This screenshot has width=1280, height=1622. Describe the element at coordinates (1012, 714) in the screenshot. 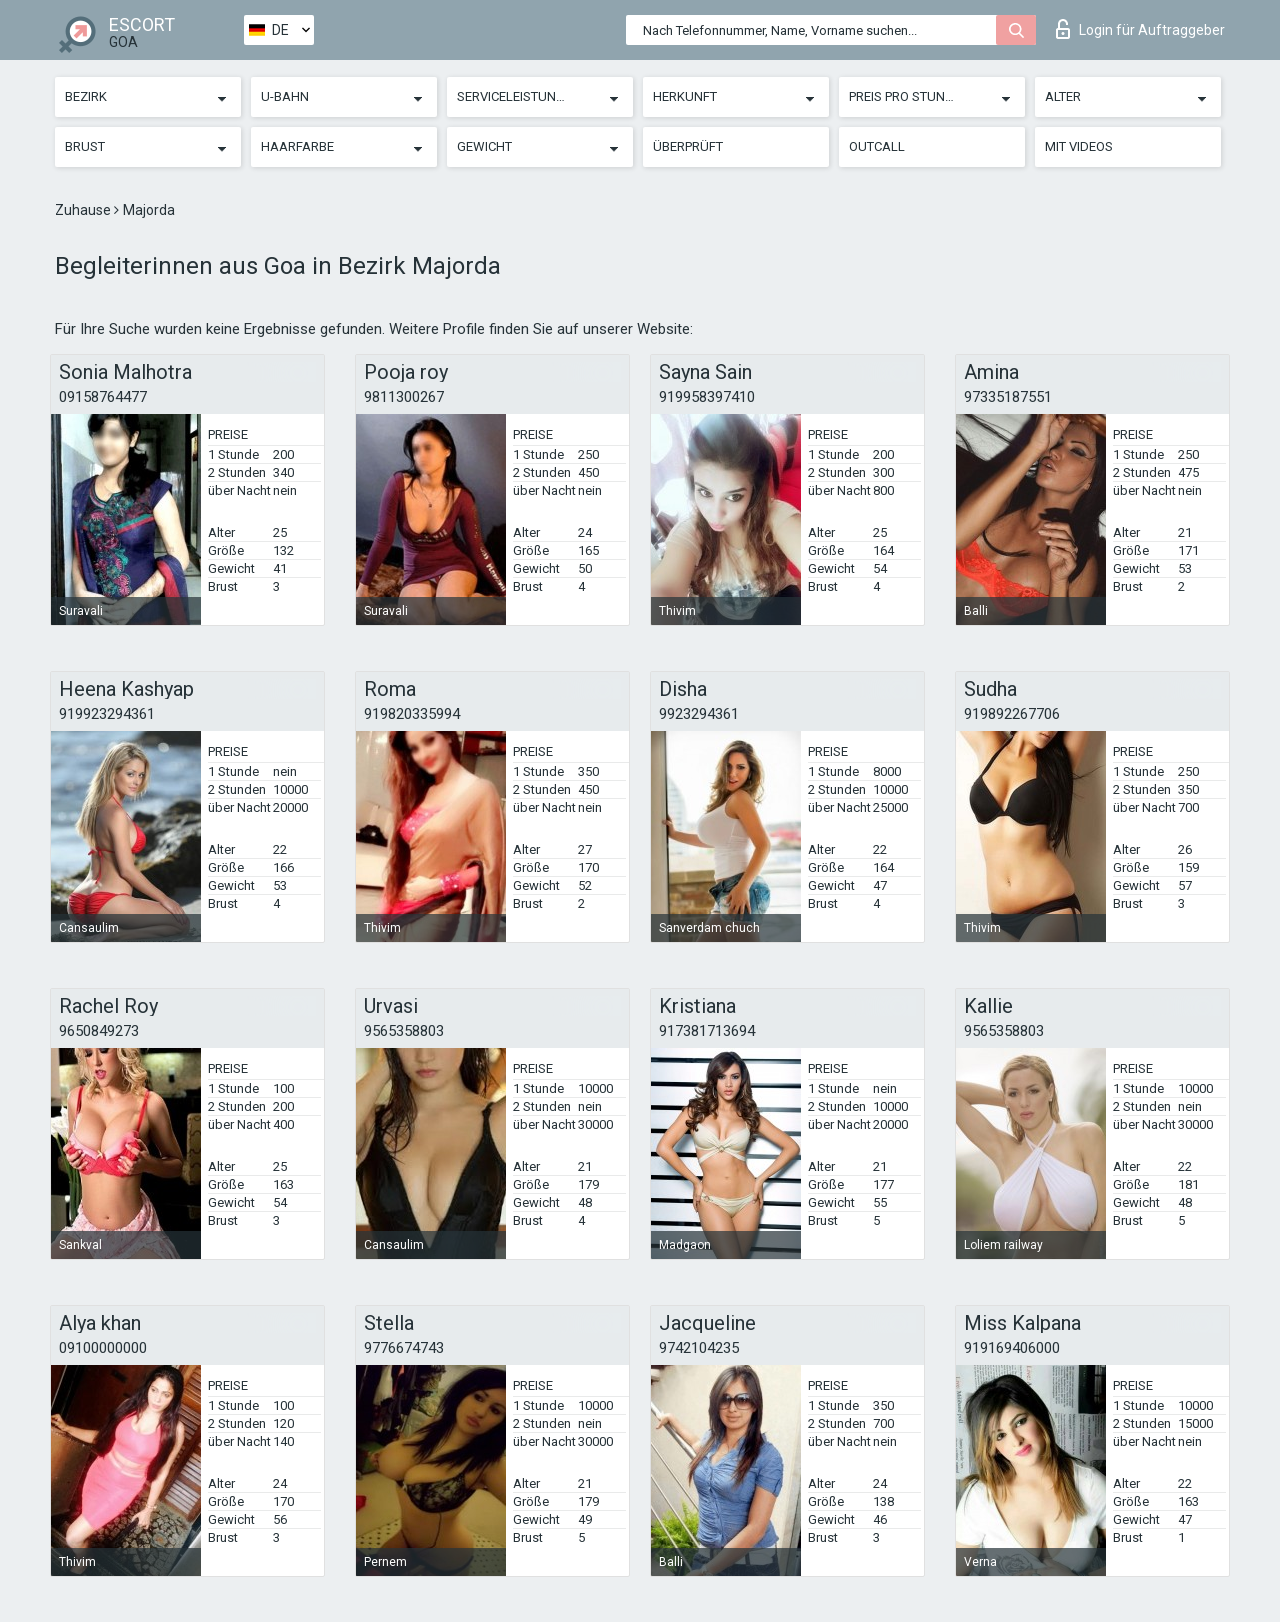

I see `919892267706` at that location.